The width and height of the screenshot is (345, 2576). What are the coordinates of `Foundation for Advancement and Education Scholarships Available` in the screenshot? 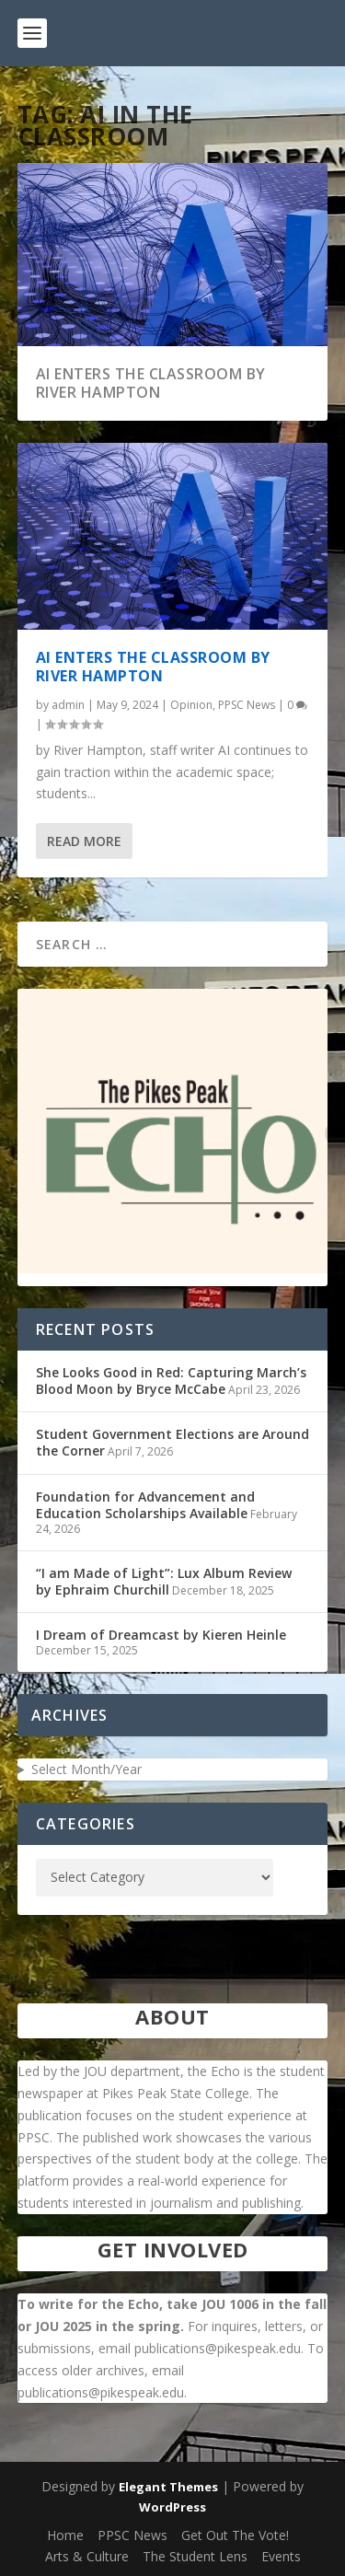 It's located at (145, 1505).